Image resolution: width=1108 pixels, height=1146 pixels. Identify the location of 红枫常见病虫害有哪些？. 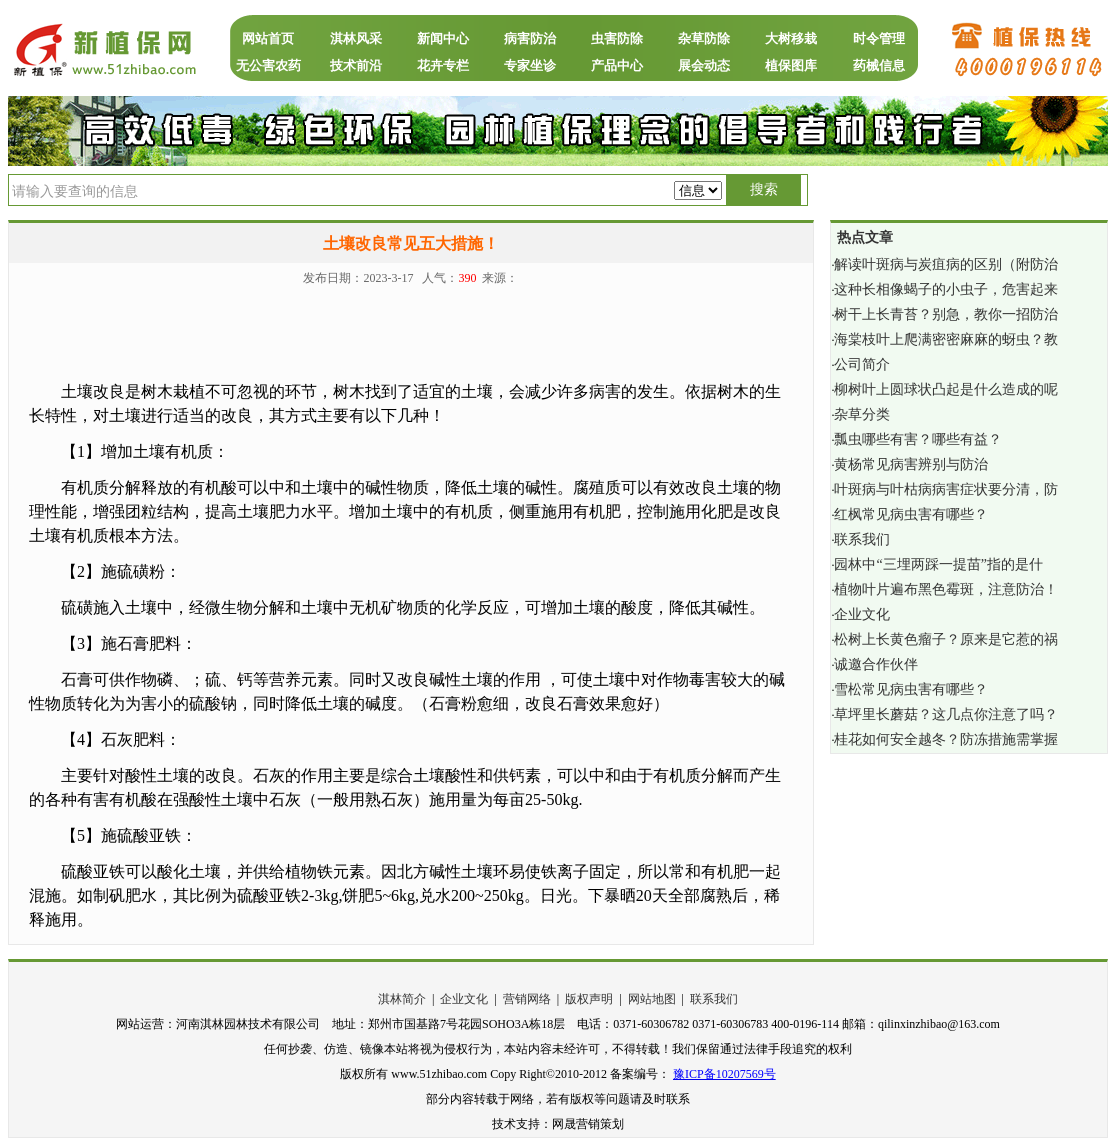
(911, 514).